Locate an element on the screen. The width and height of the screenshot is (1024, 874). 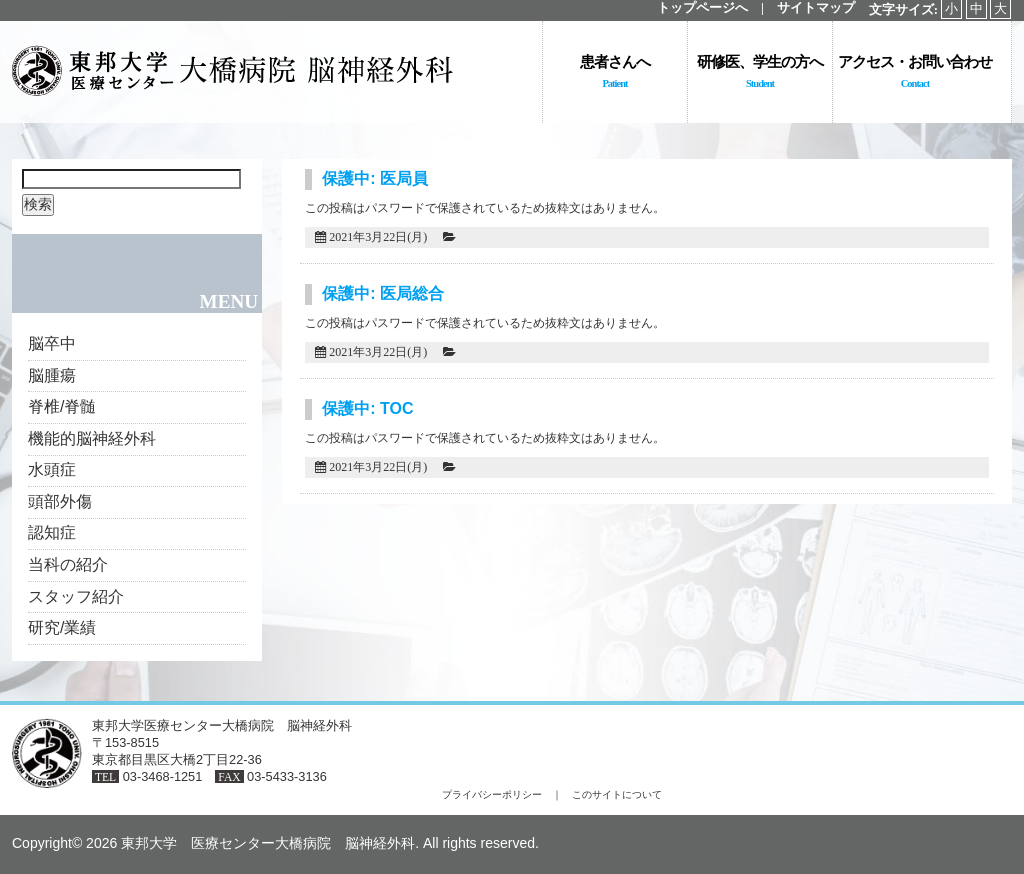
水頭症 is located at coordinates (52, 469).